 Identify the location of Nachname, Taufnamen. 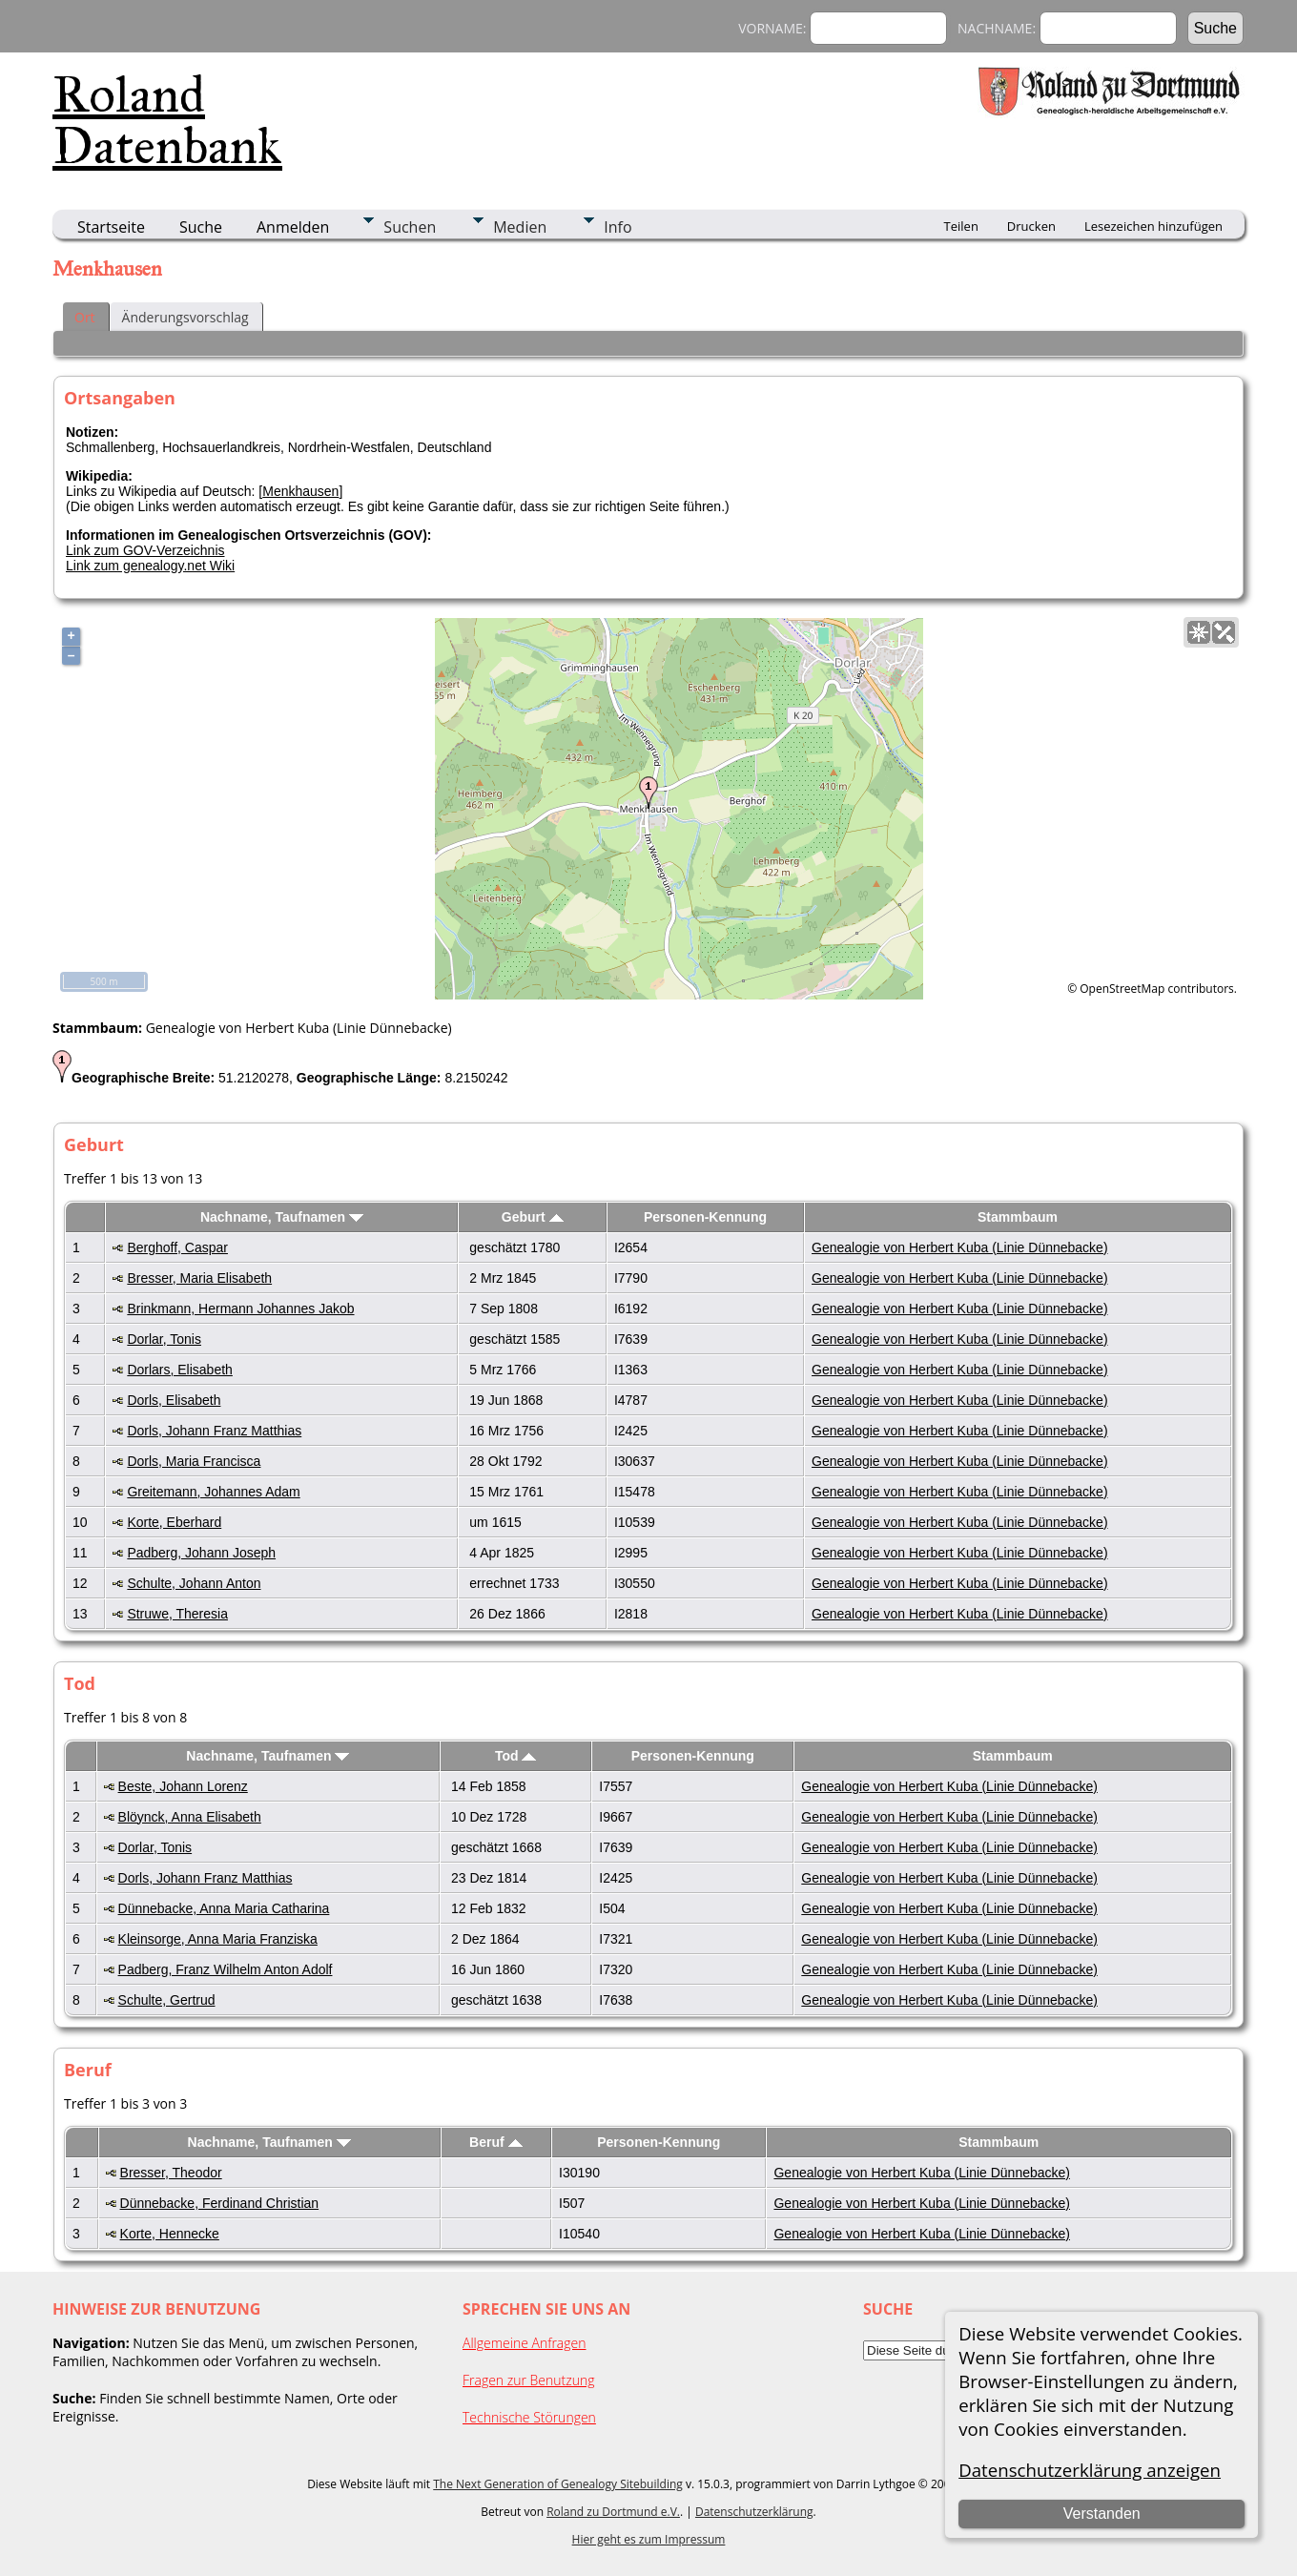
(281, 1217).